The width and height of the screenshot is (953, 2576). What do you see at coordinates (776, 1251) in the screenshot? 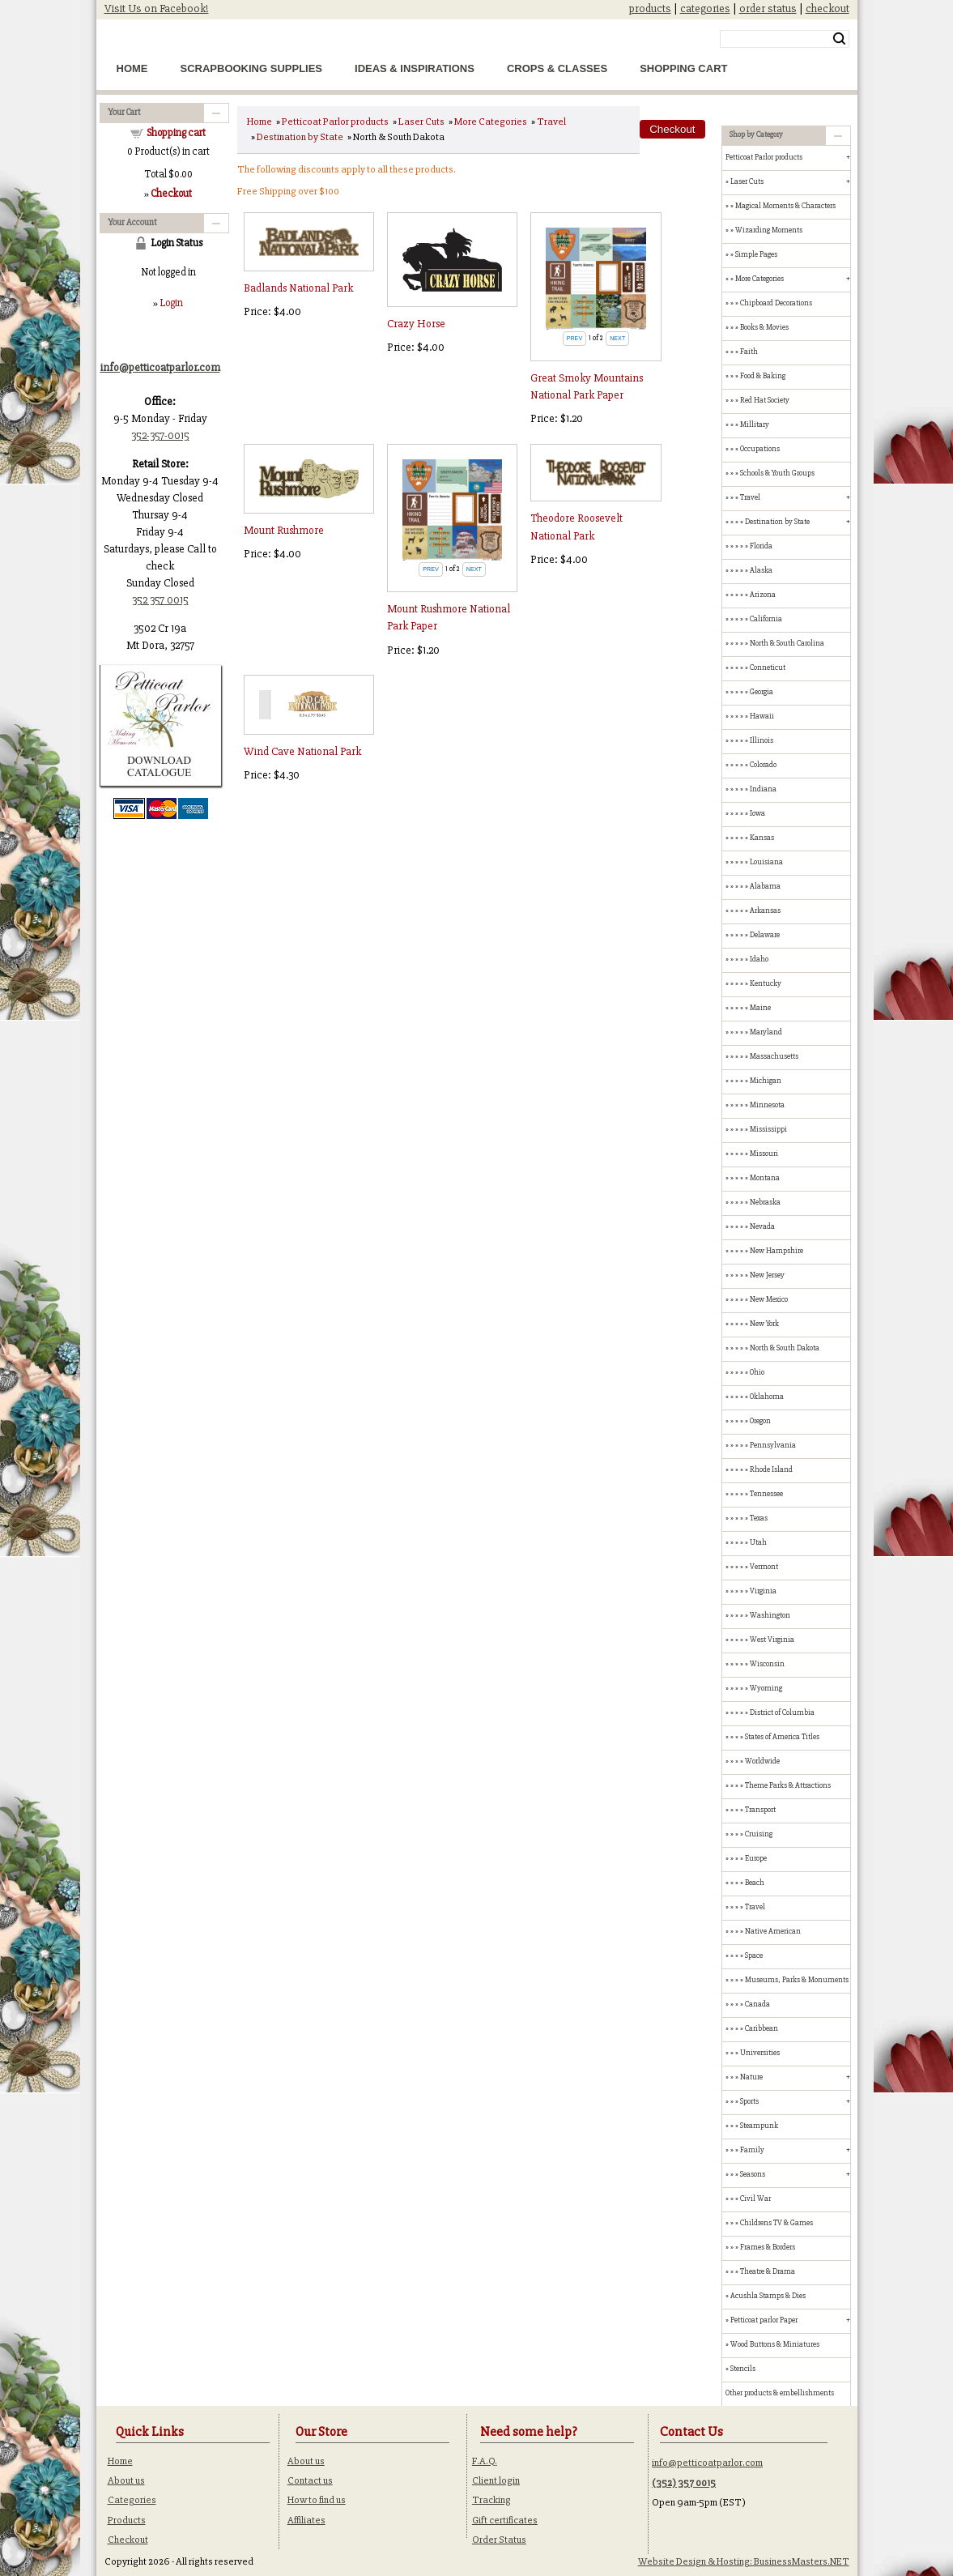
I see `New Hampshire` at bounding box center [776, 1251].